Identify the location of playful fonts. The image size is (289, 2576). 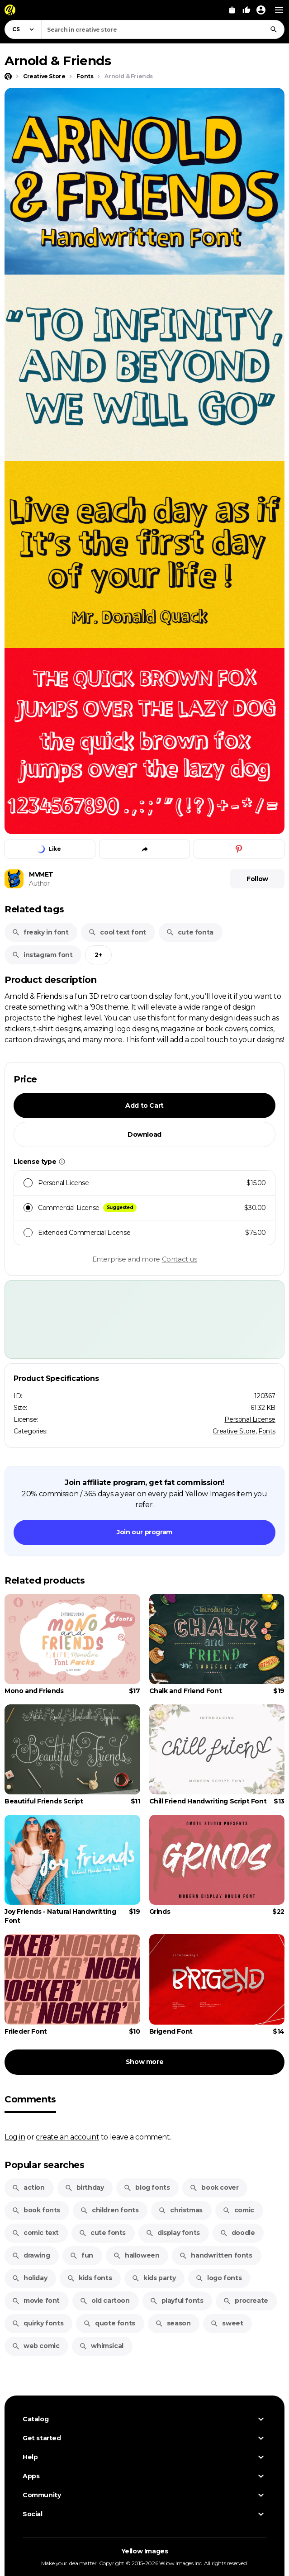
(177, 2300).